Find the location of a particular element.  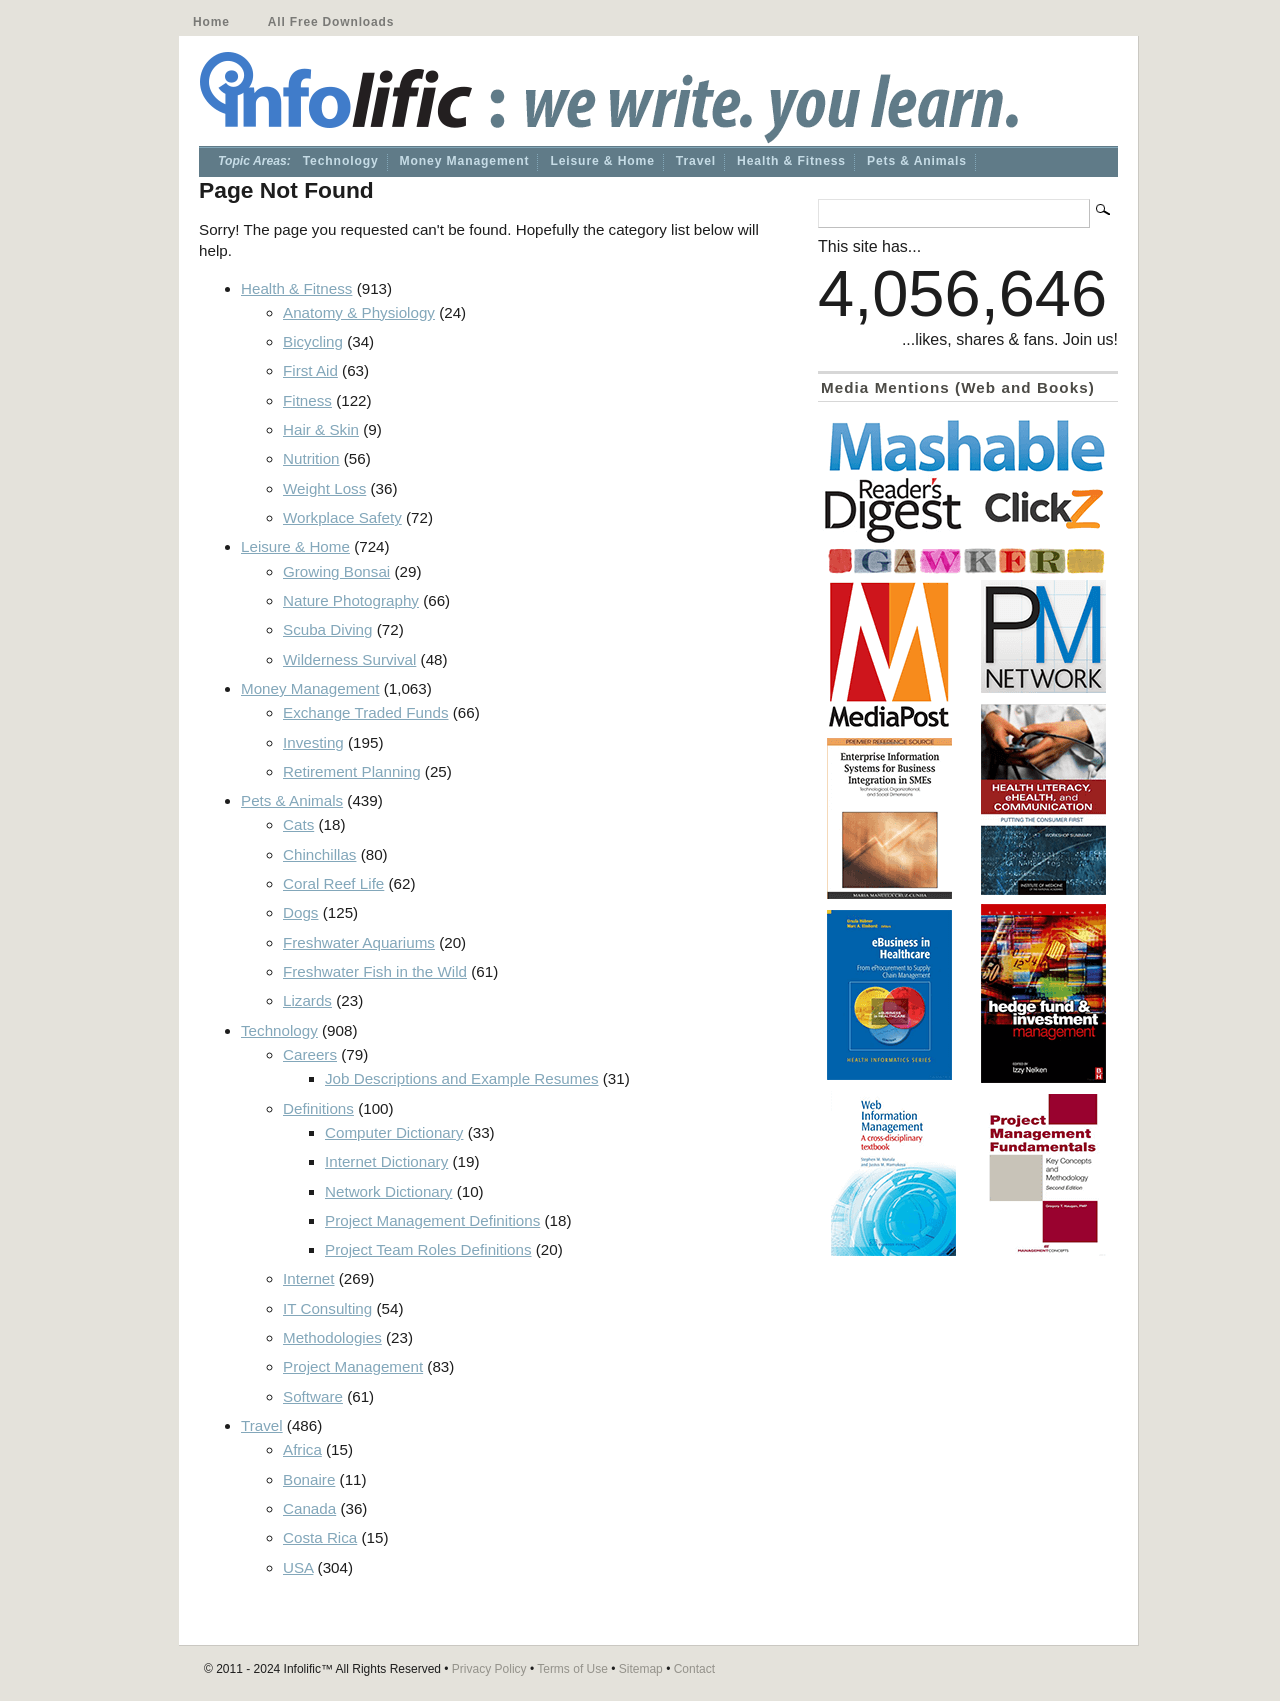

Pets & Animals is located at coordinates (917, 161).